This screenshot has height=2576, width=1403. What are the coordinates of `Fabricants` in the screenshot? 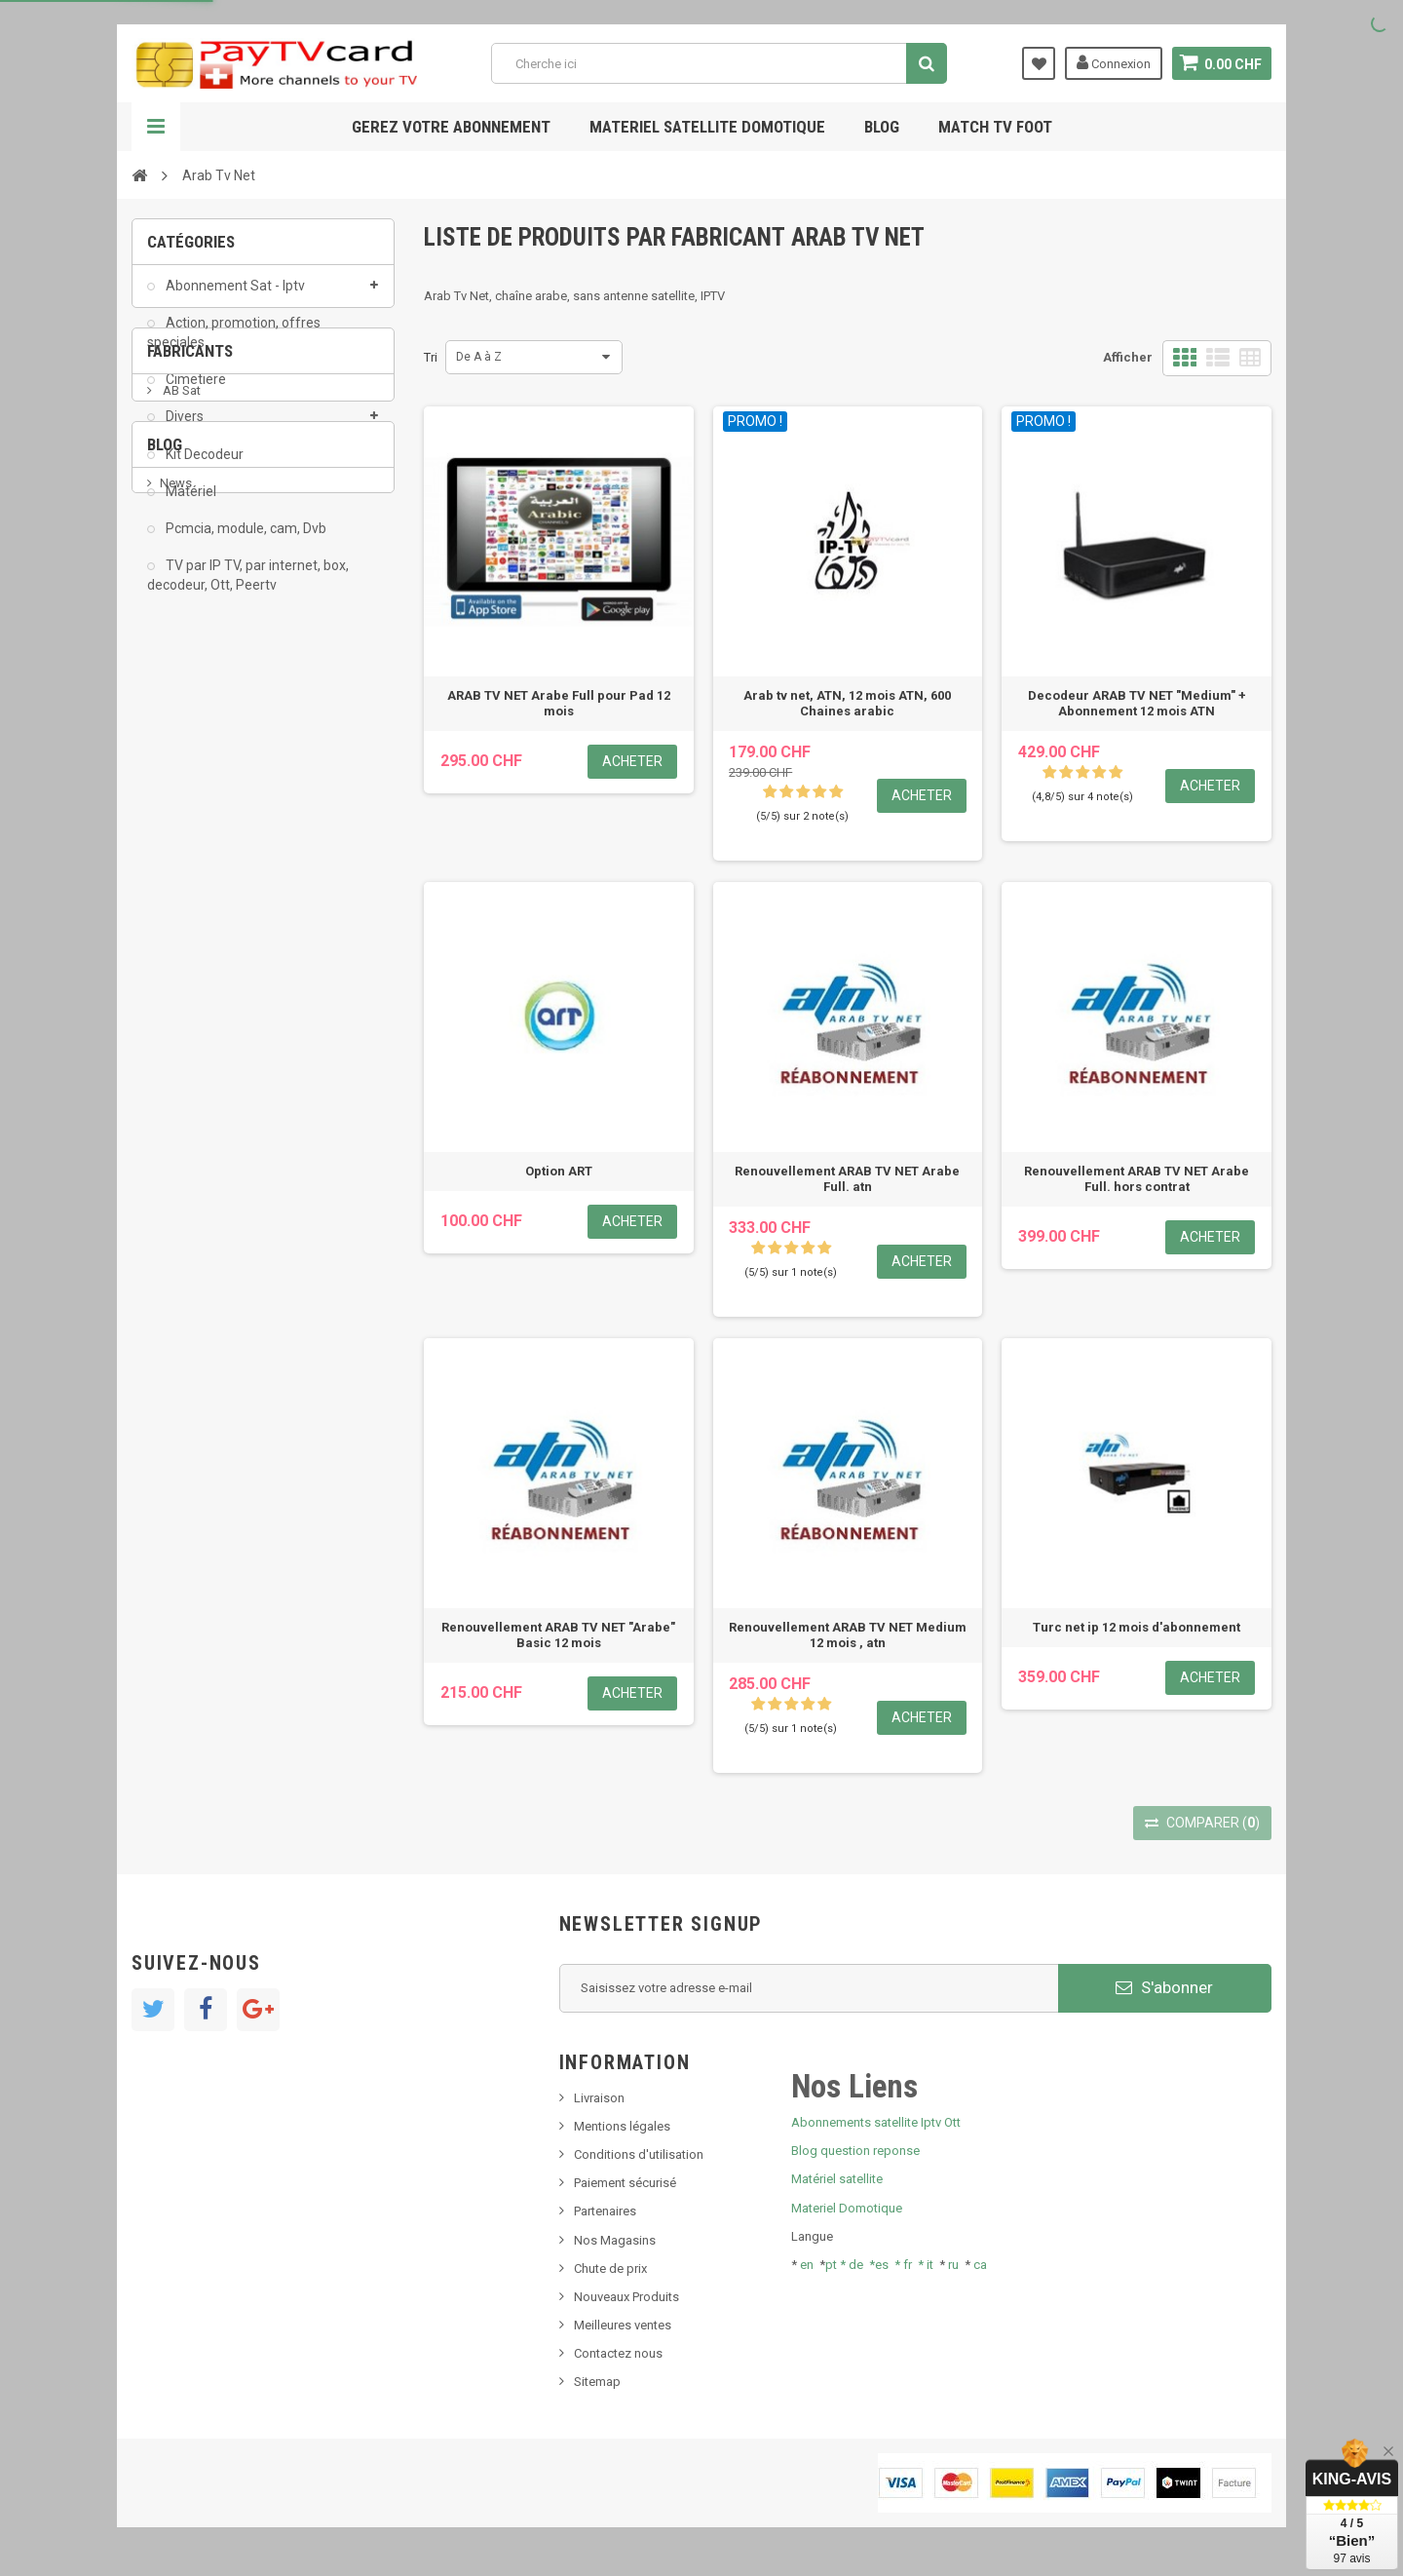 It's located at (190, 675).